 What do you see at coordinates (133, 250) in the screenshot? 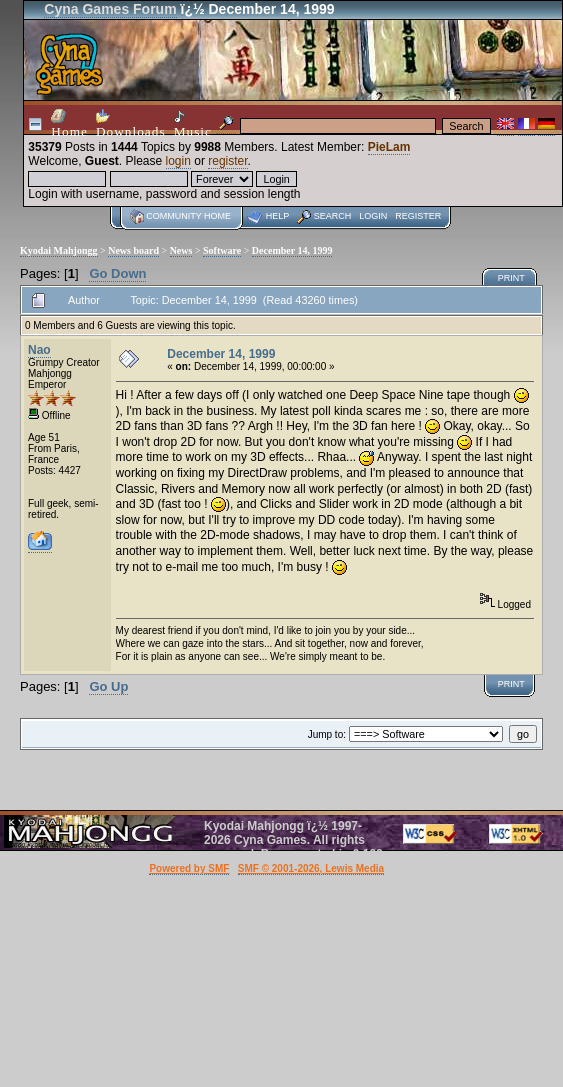
I see `News board` at bounding box center [133, 250].